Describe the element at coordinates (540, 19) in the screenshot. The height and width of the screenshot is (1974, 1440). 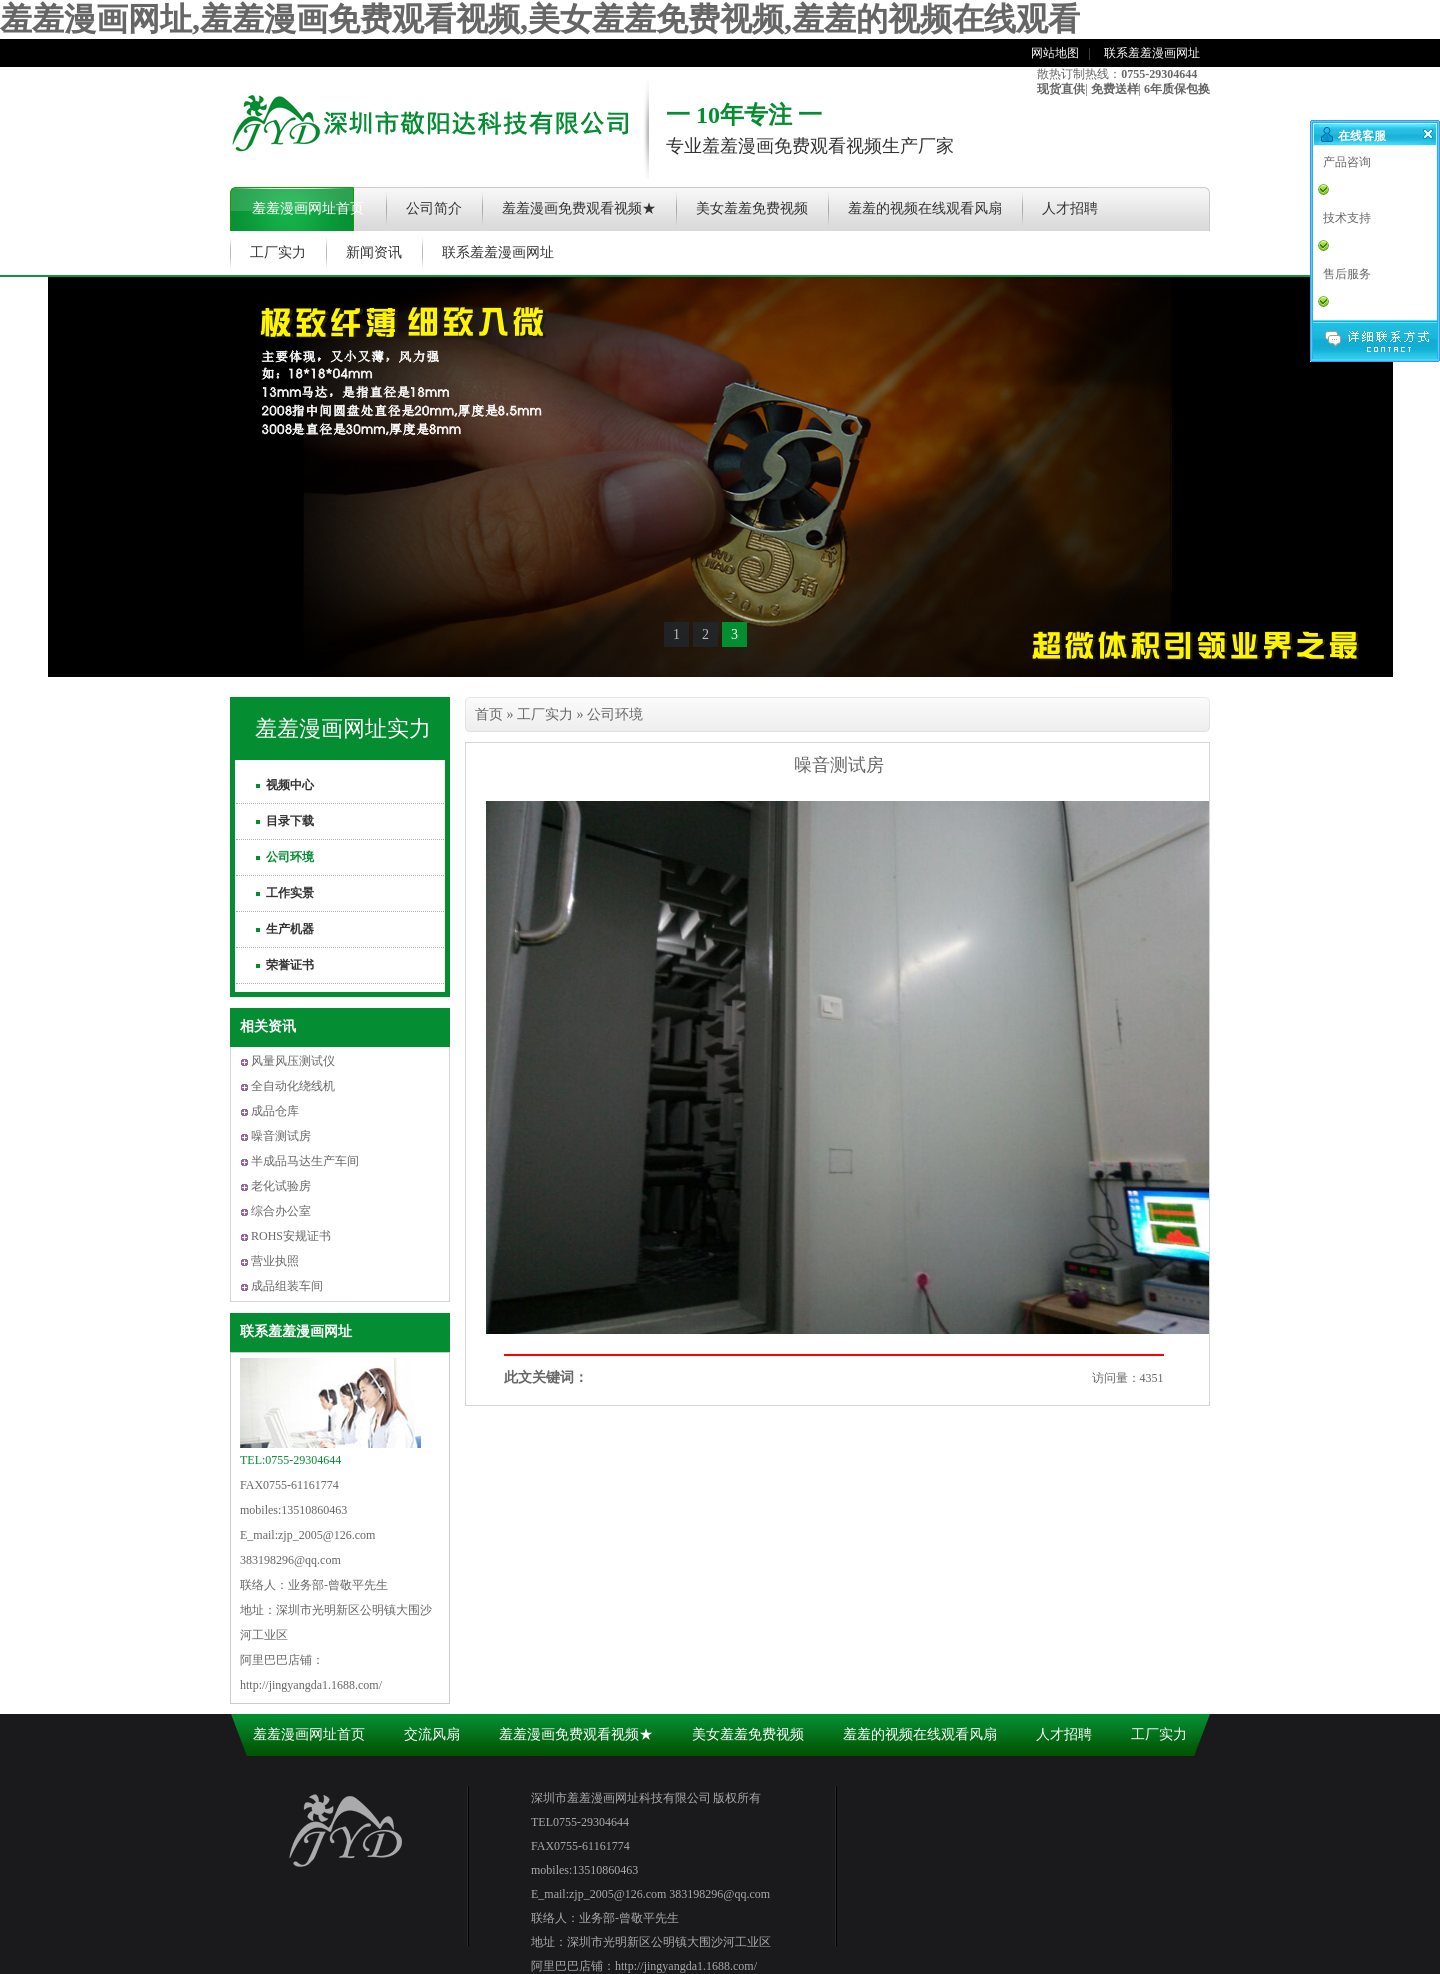
I see `羞羞漫画网址,羞羞漫画免费观看视频,美女羞羞免费视频,羞羞的视频在线观看` at that location.